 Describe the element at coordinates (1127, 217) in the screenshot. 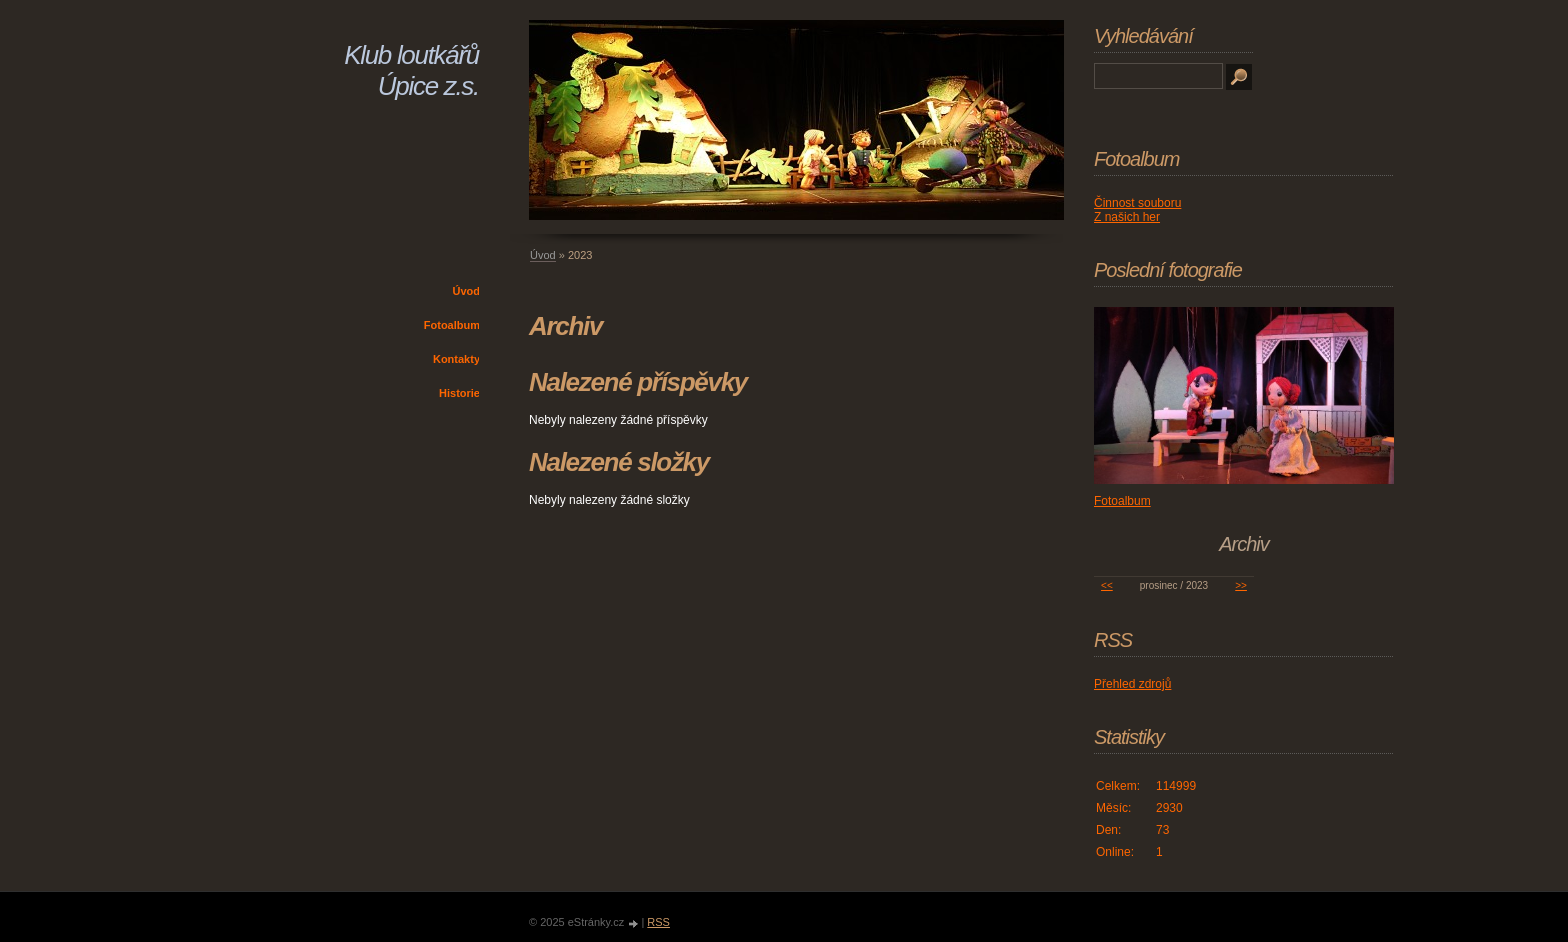

I see `Z našich her` at that location.